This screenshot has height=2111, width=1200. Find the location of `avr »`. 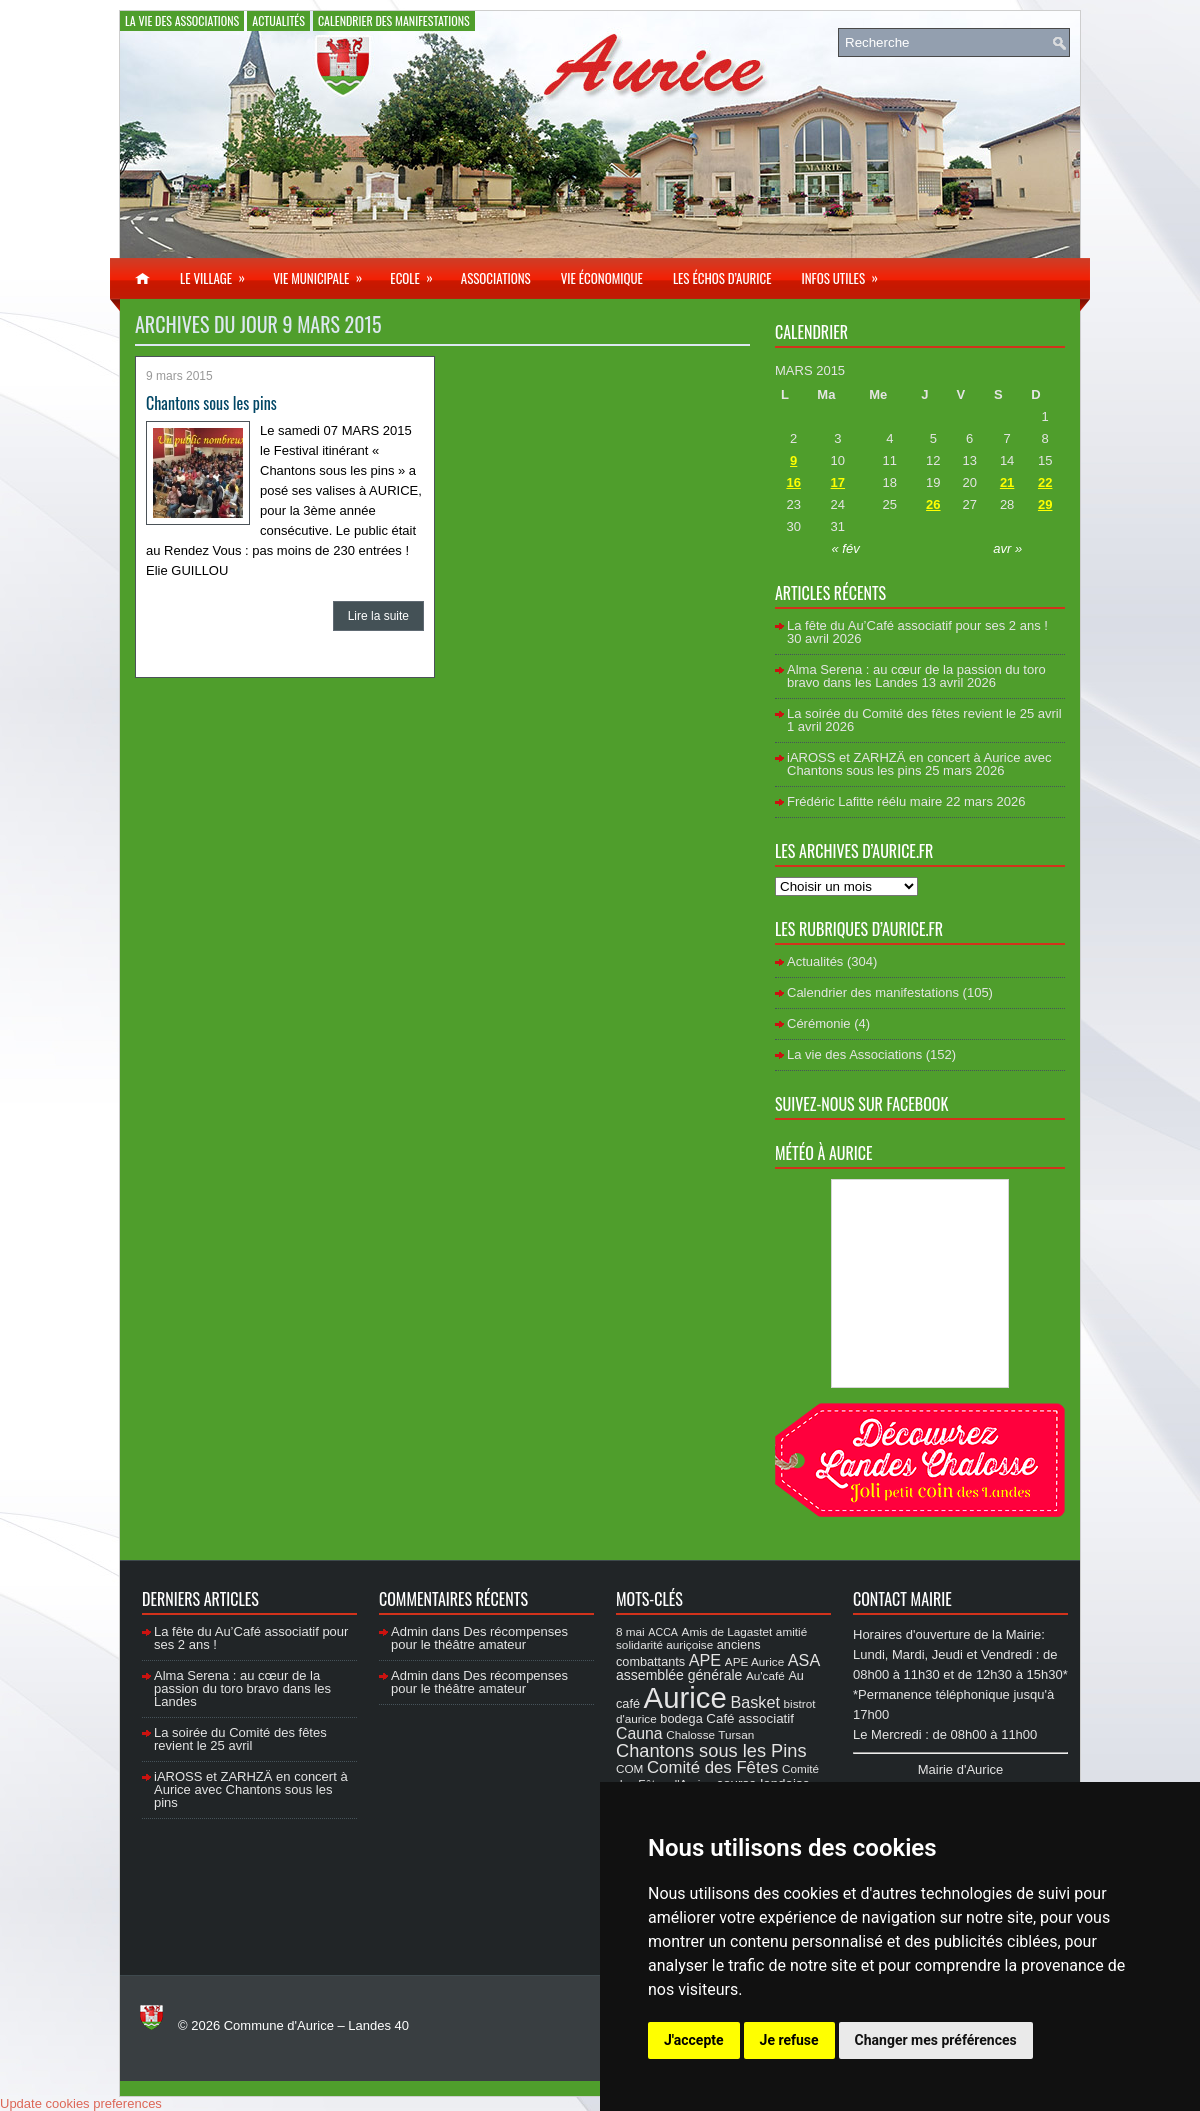

avr » is located at coordinates (1007, 548).